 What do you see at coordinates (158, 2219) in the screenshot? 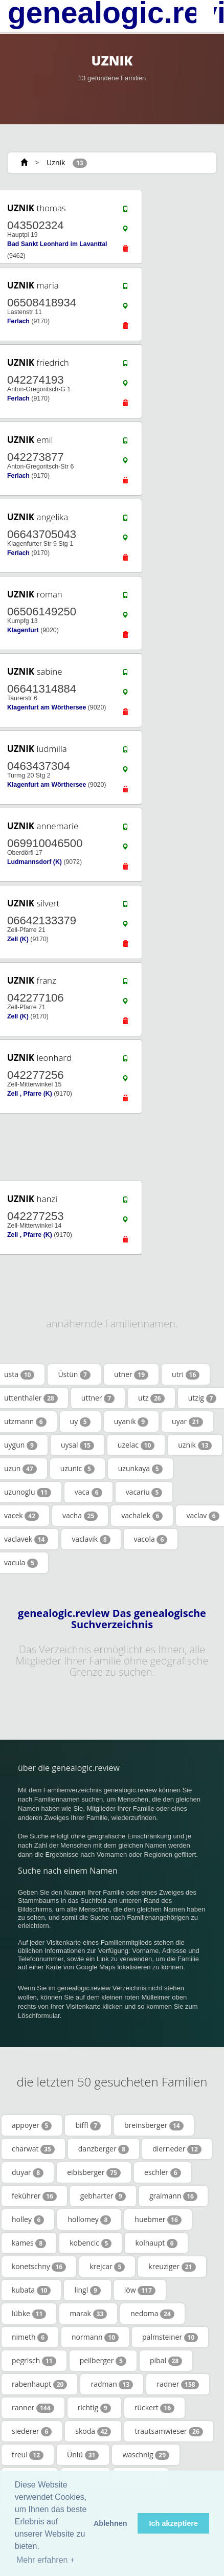
I see `huebmer` at bounding box center [158, 2219].